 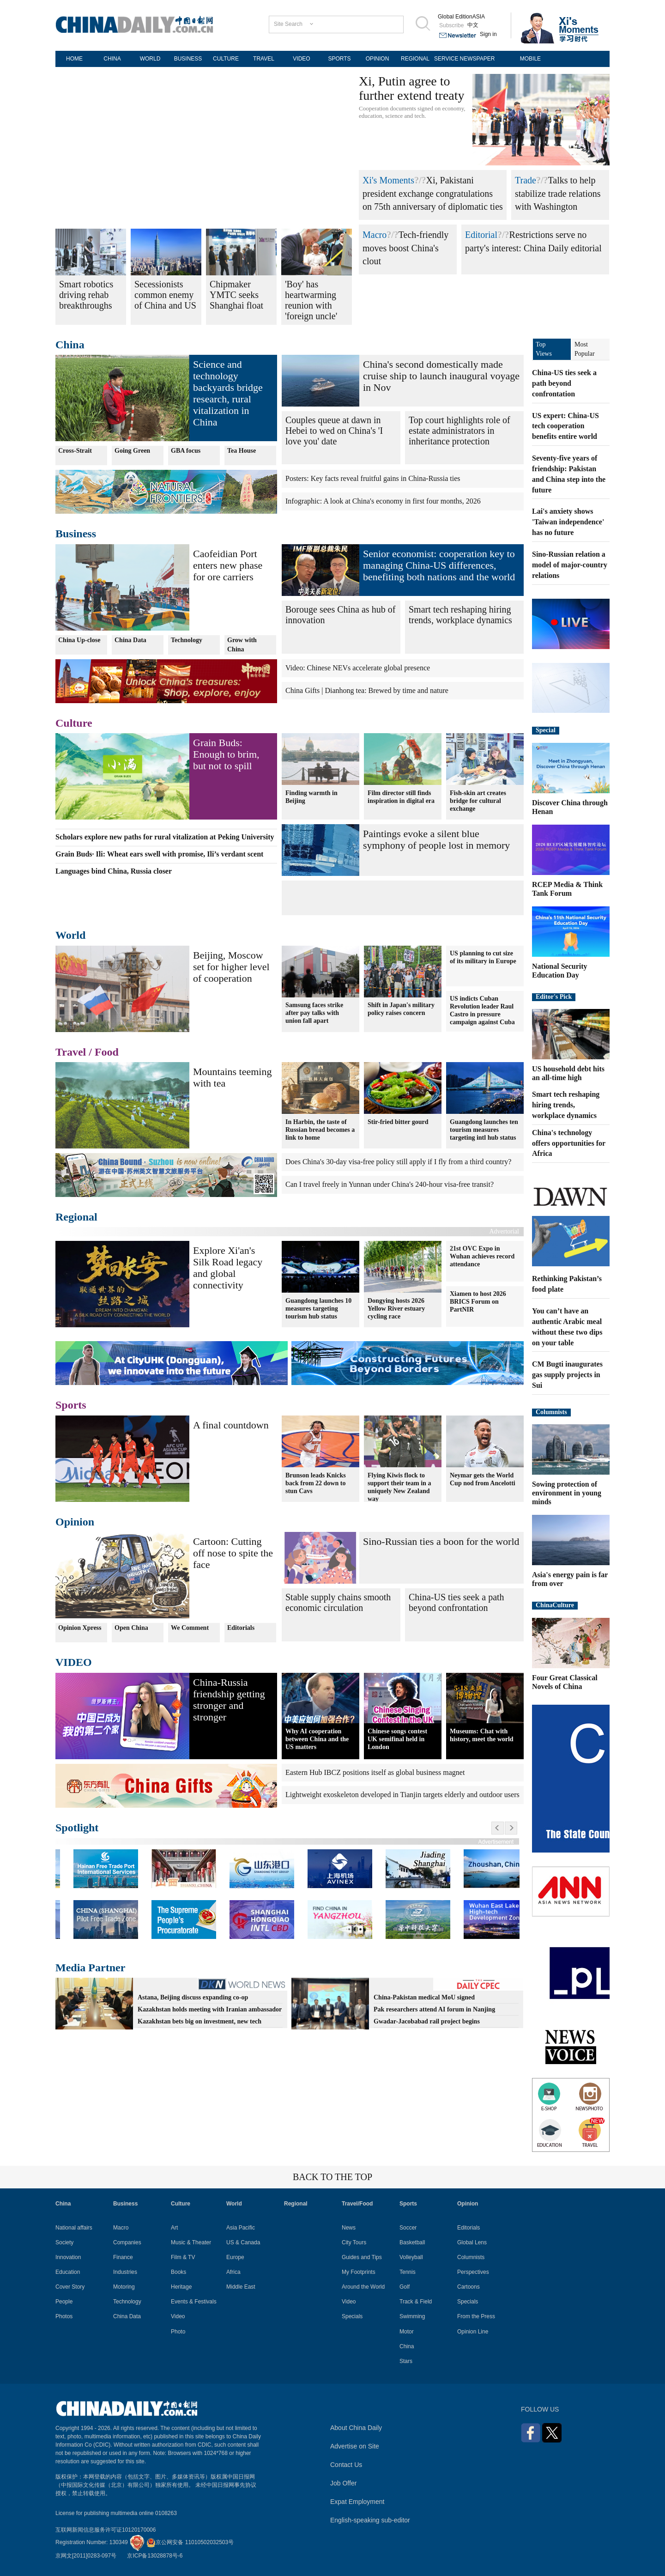 What do you see at coordinates (399, 1486) in the screenshot?
I see `Flying Kiwis flock to support their team in a uniquely New Zealand way` at bounding box center [399, 1486].